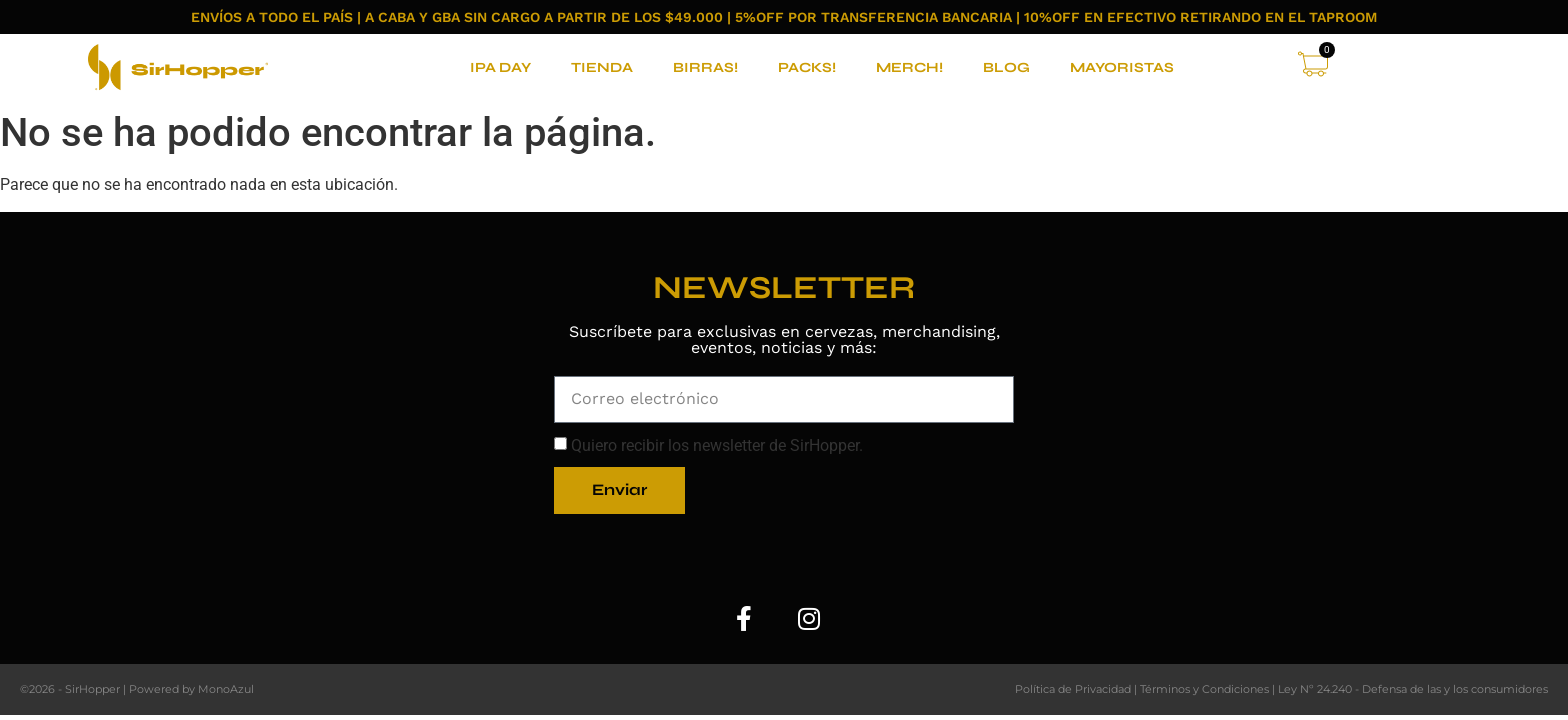 Image resolution: width=1568 pixels, height=720 pixels. What do you see at coordinates (1413, 689) in the screenshot?
I see `Ley Nº 24.240 - Defensa de las y los consumidores` at bounding box center [1413, 689].